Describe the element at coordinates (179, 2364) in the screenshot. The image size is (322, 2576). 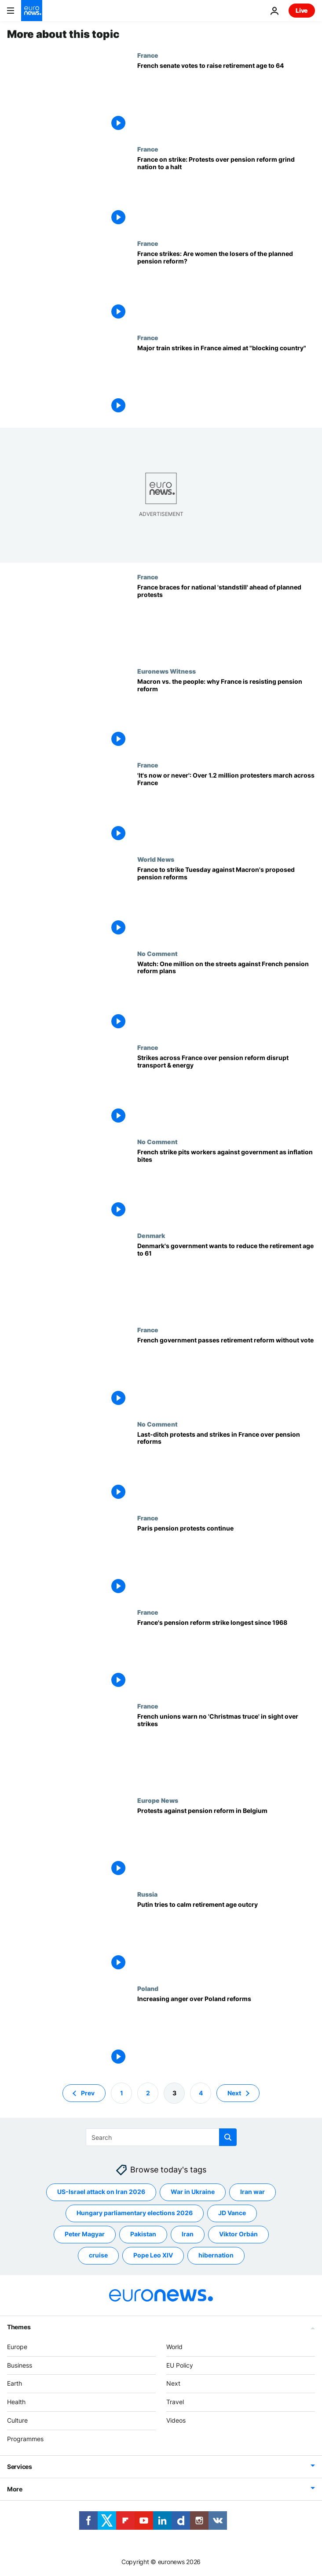
I see `EU Policy` at that location.